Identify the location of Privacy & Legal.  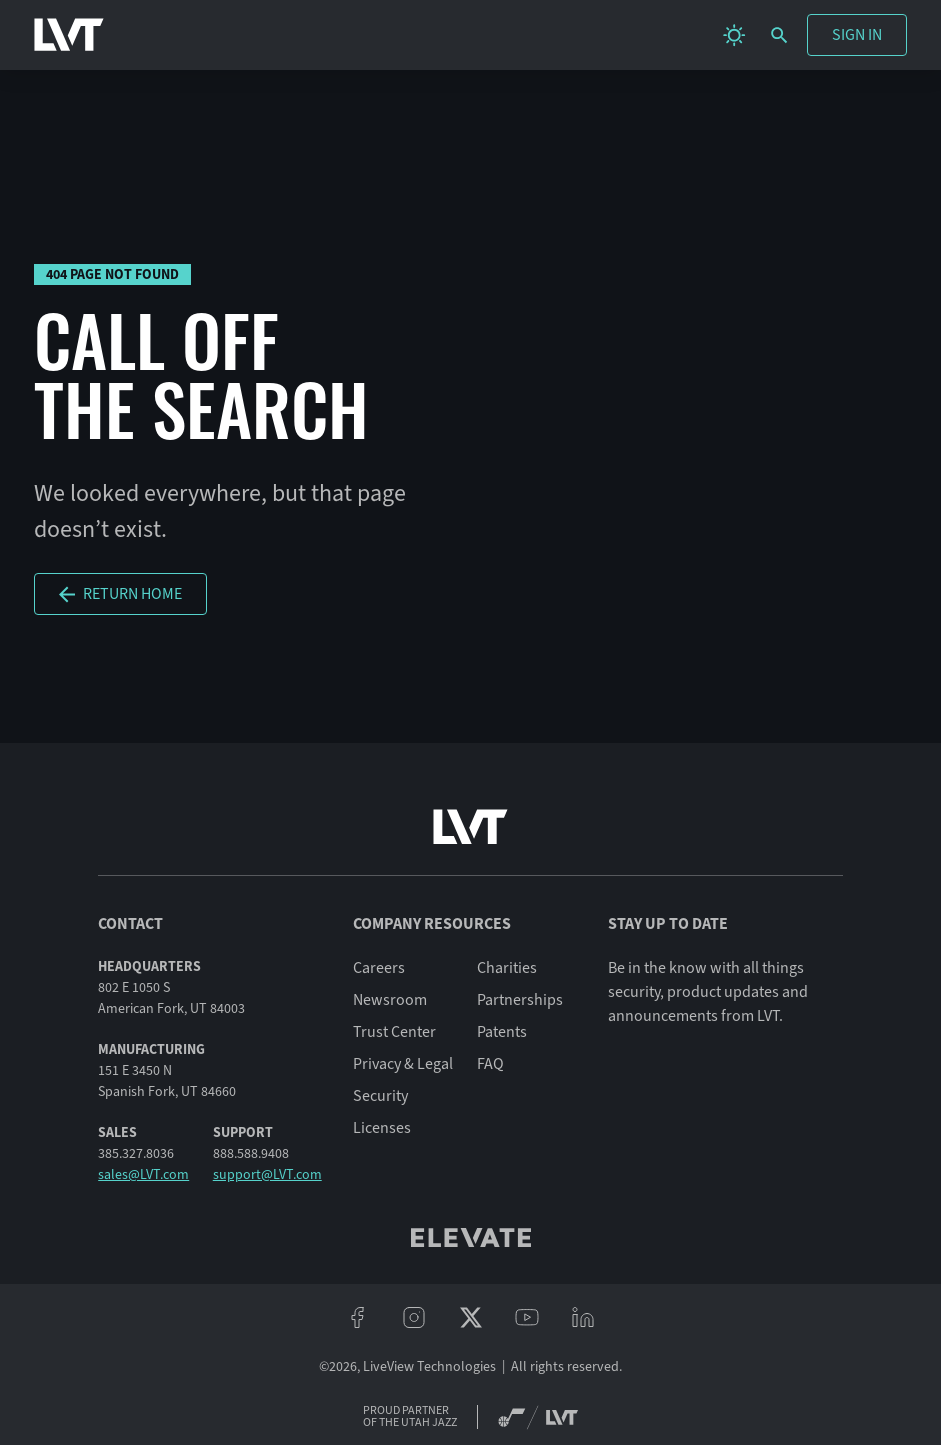
(403, 1064).